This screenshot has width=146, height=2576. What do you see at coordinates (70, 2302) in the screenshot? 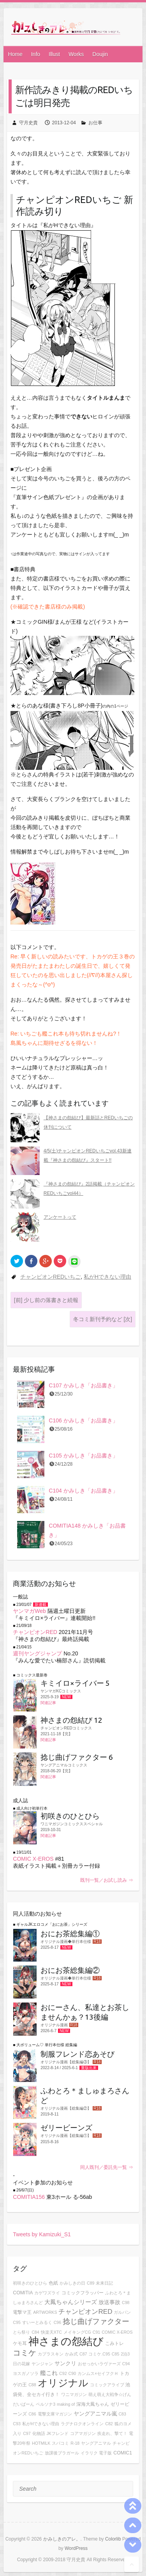
I see `大鳳ちゃんシリーズ` at bounding box center [70, 2302].